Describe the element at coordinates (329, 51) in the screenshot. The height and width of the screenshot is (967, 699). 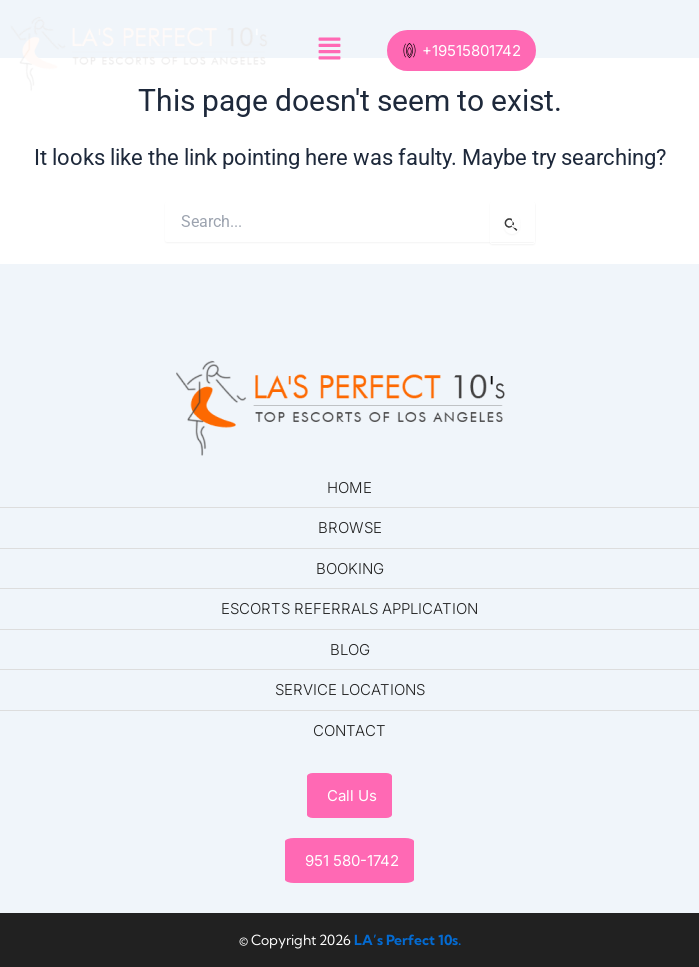
I see `[button]` at that location.